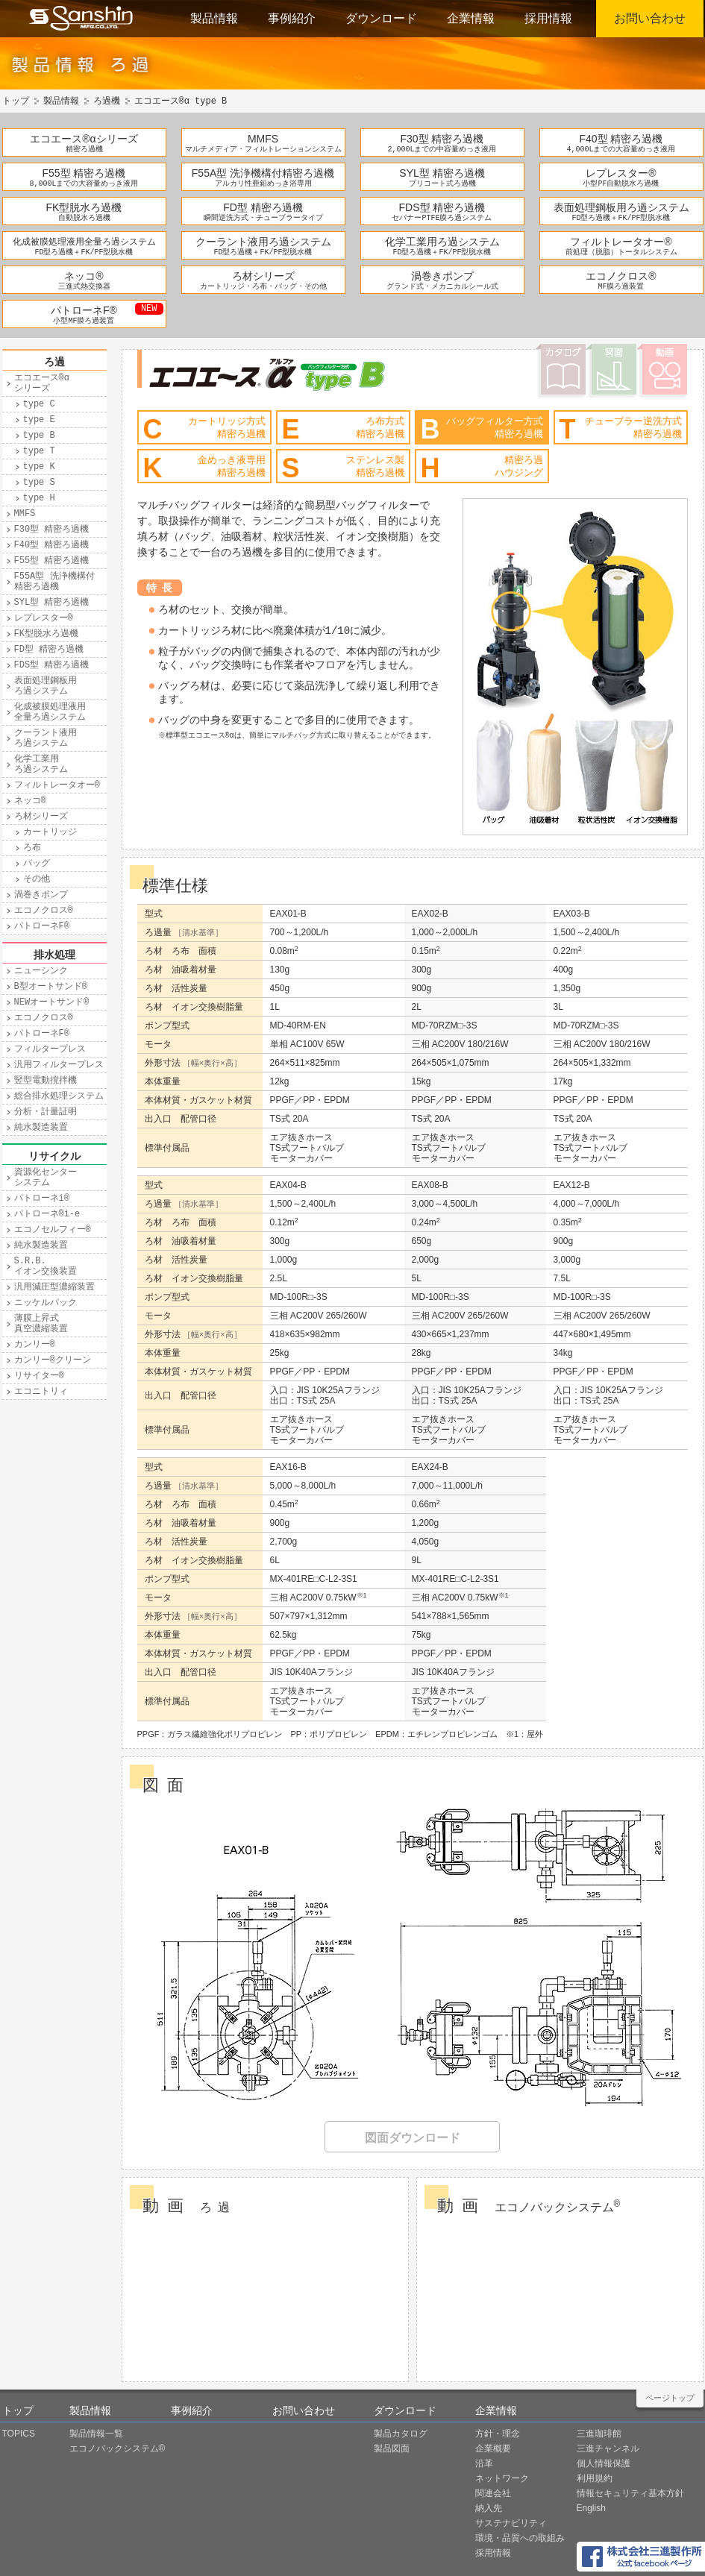  What do you see at coordinates (15, 101) in the screenshot?
I see `トップ` at bounding box center [15, 101].